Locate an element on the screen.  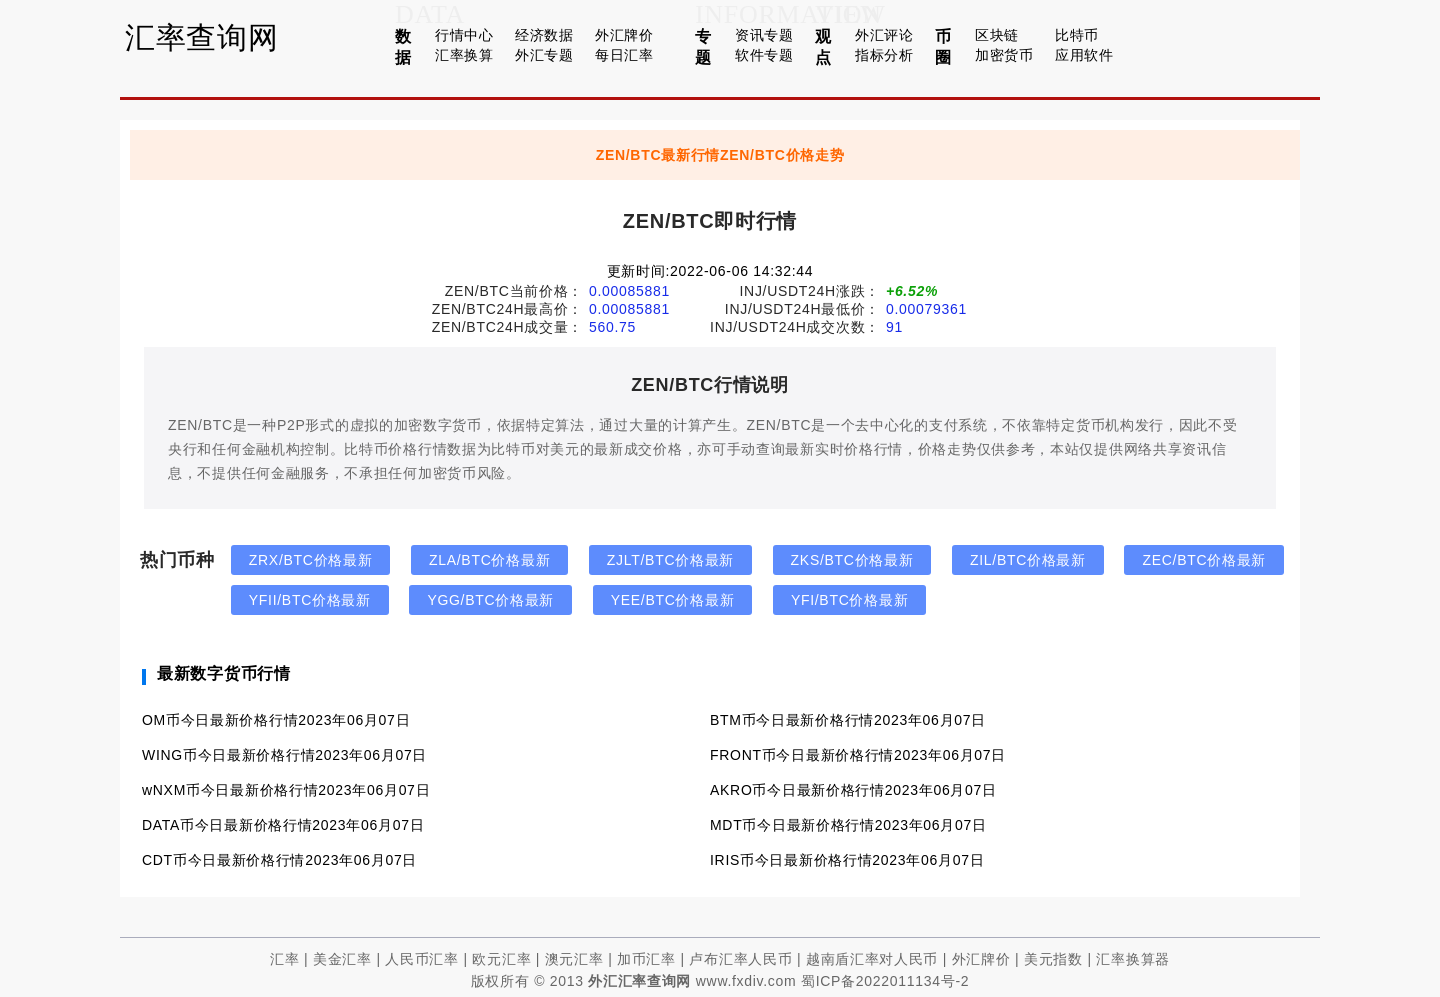
DATA币今日最新价格行情2023年06月07日 is located at coordinates (283, 825).